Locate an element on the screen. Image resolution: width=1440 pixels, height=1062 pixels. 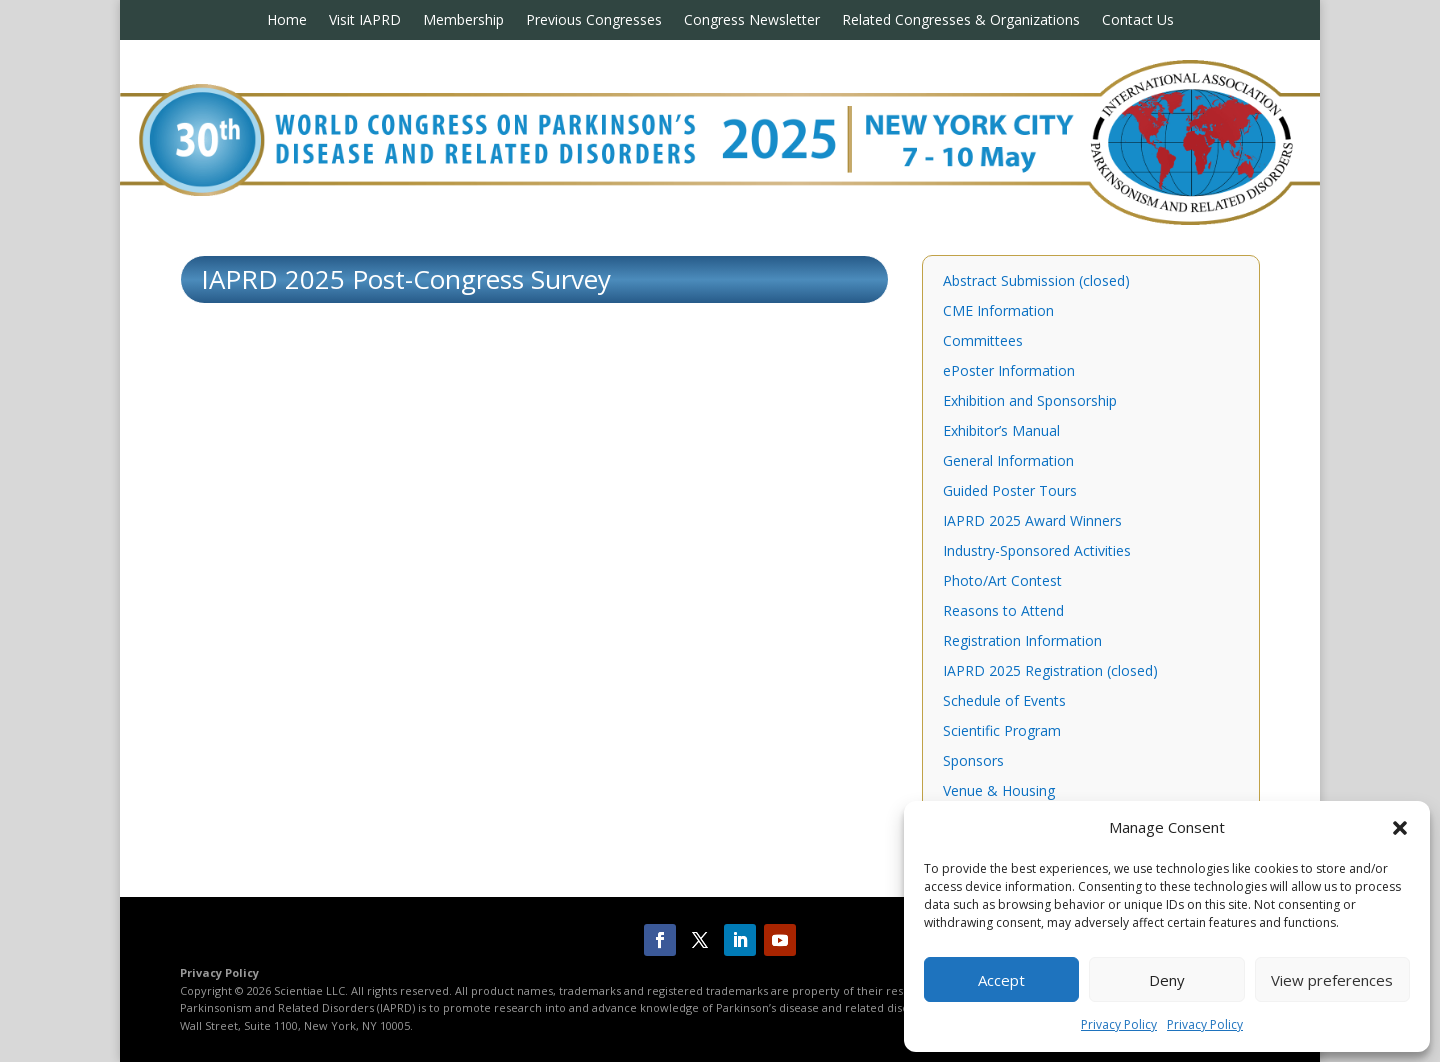
CME Information is located at coordinates (998, 312).